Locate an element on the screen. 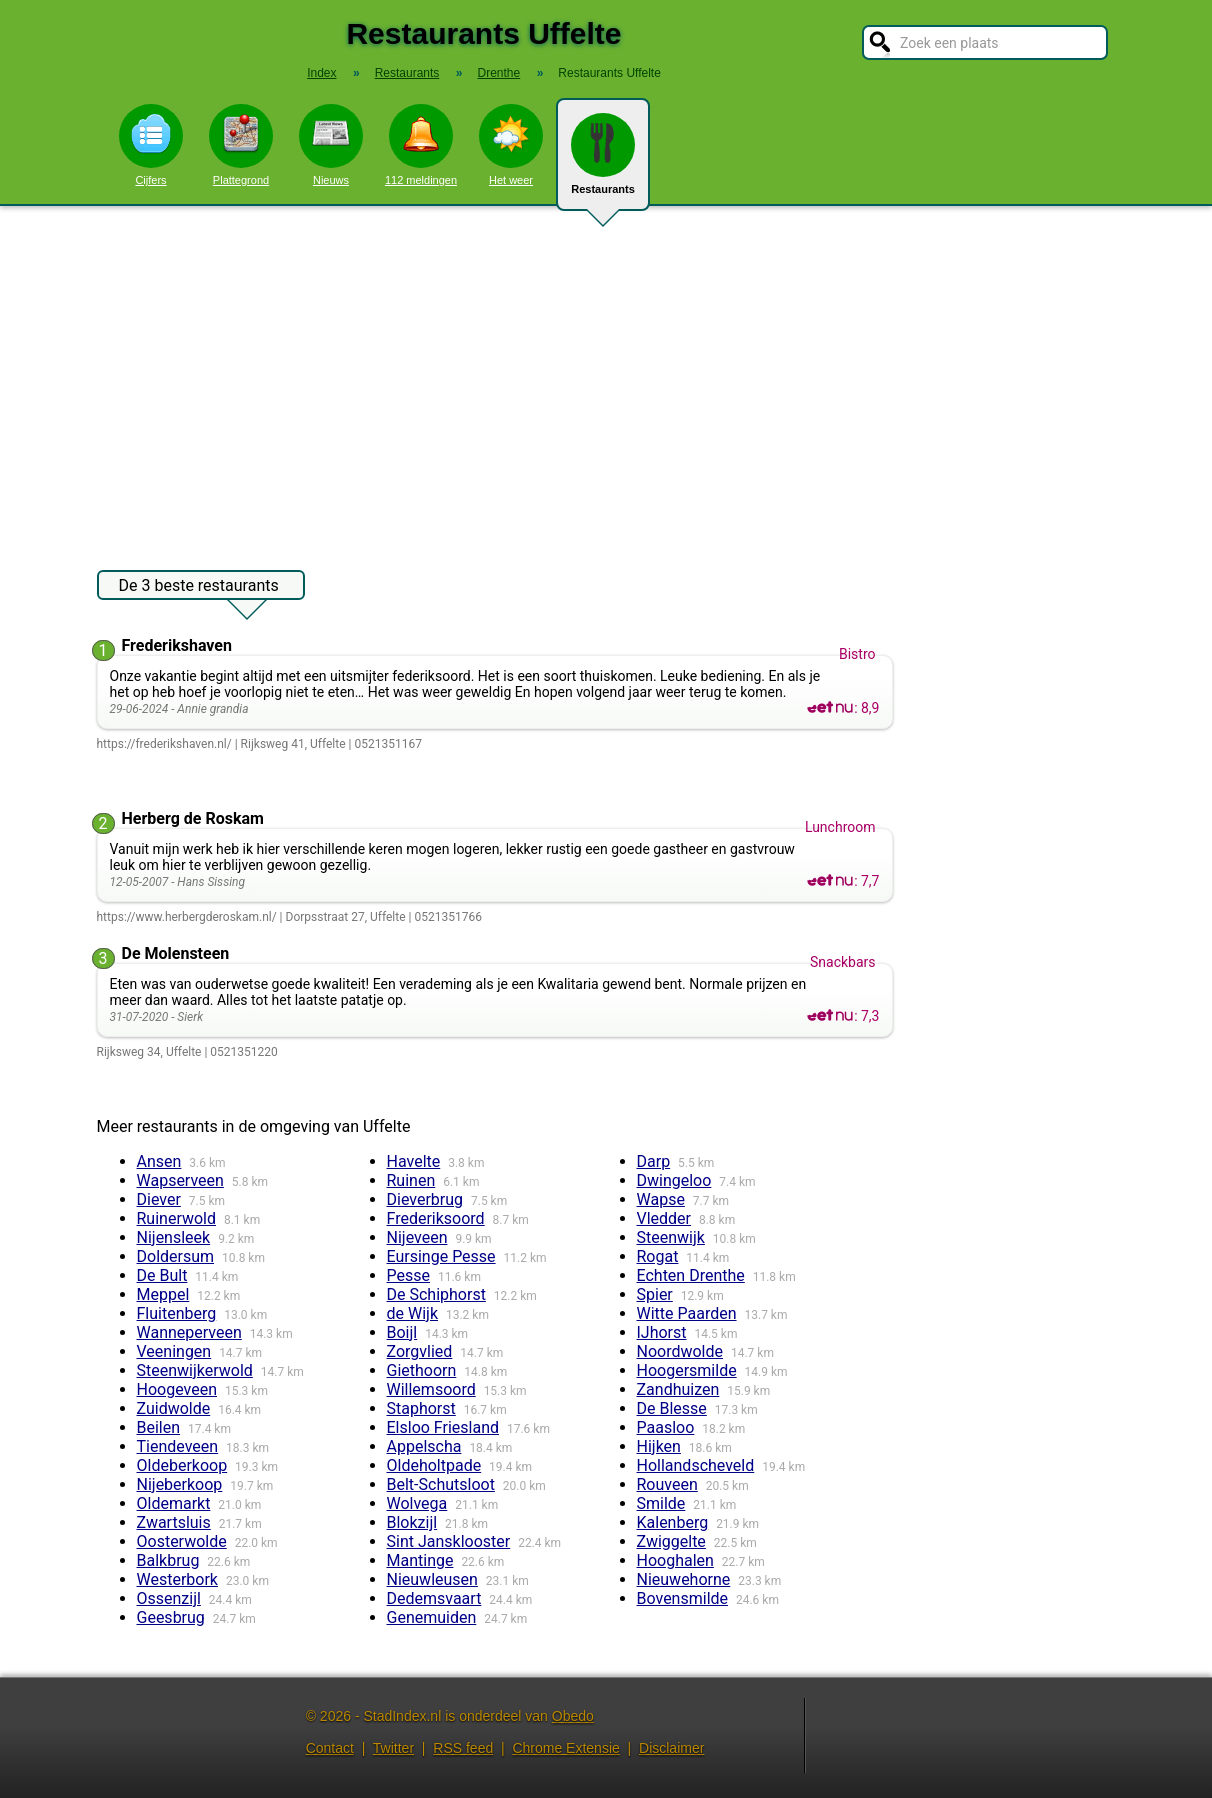 The width and height of the screenshot is (1212, 1798). Het weer is located at coordinates (511, 145).